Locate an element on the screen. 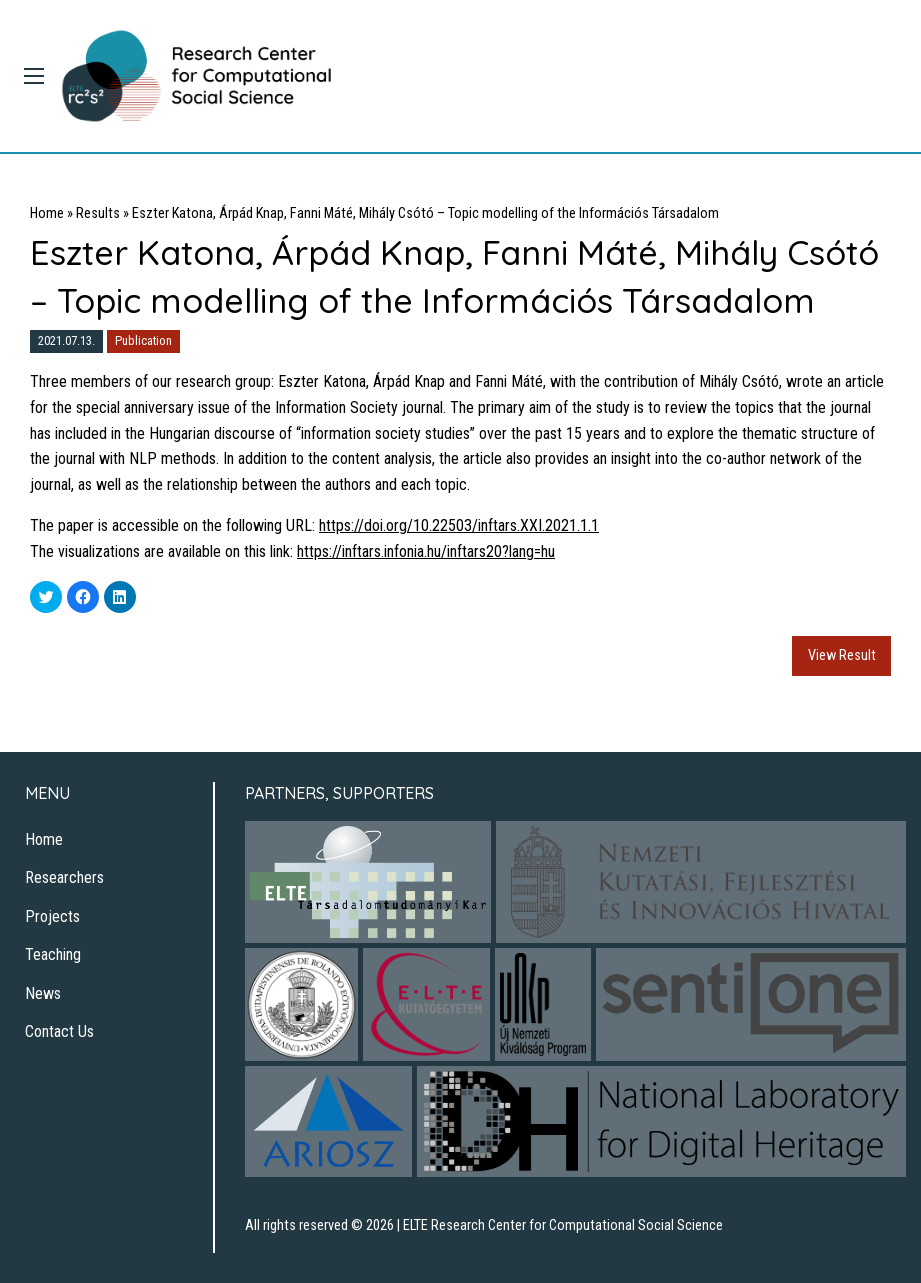  Projects is located at coordinates (52, 916).